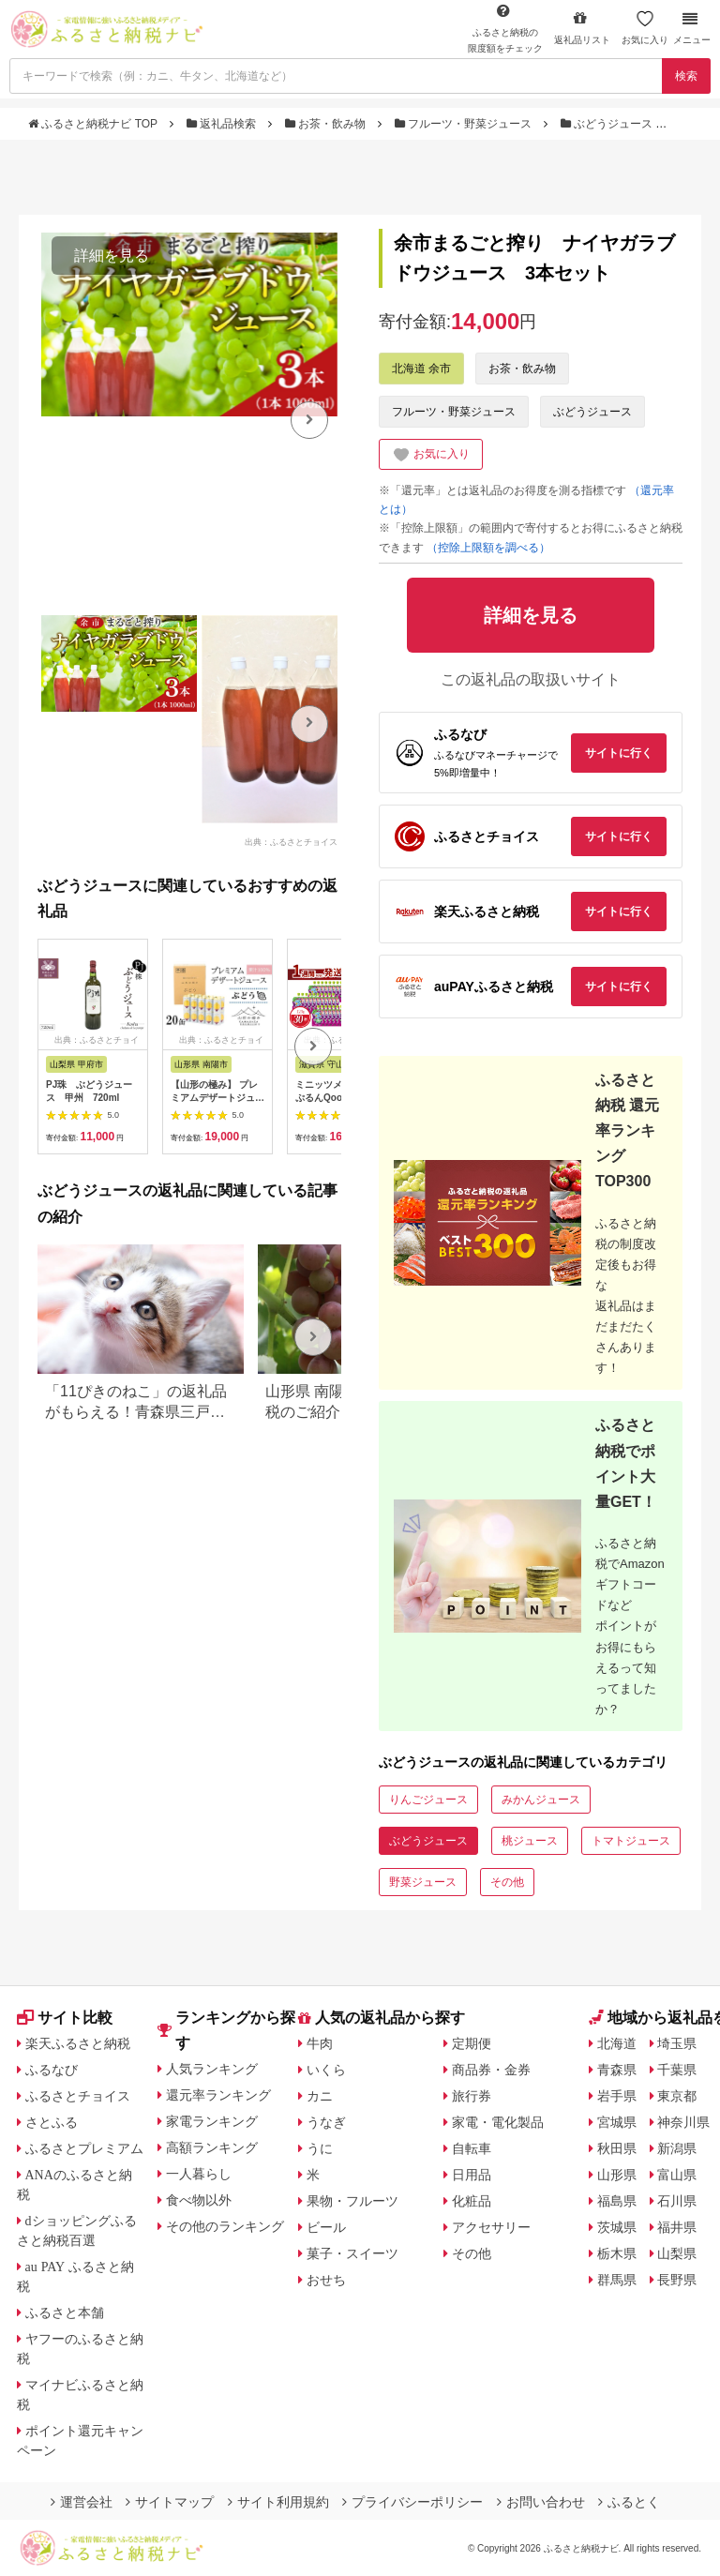  I want to click on 果物・フルーツ, so click(352, 2200).